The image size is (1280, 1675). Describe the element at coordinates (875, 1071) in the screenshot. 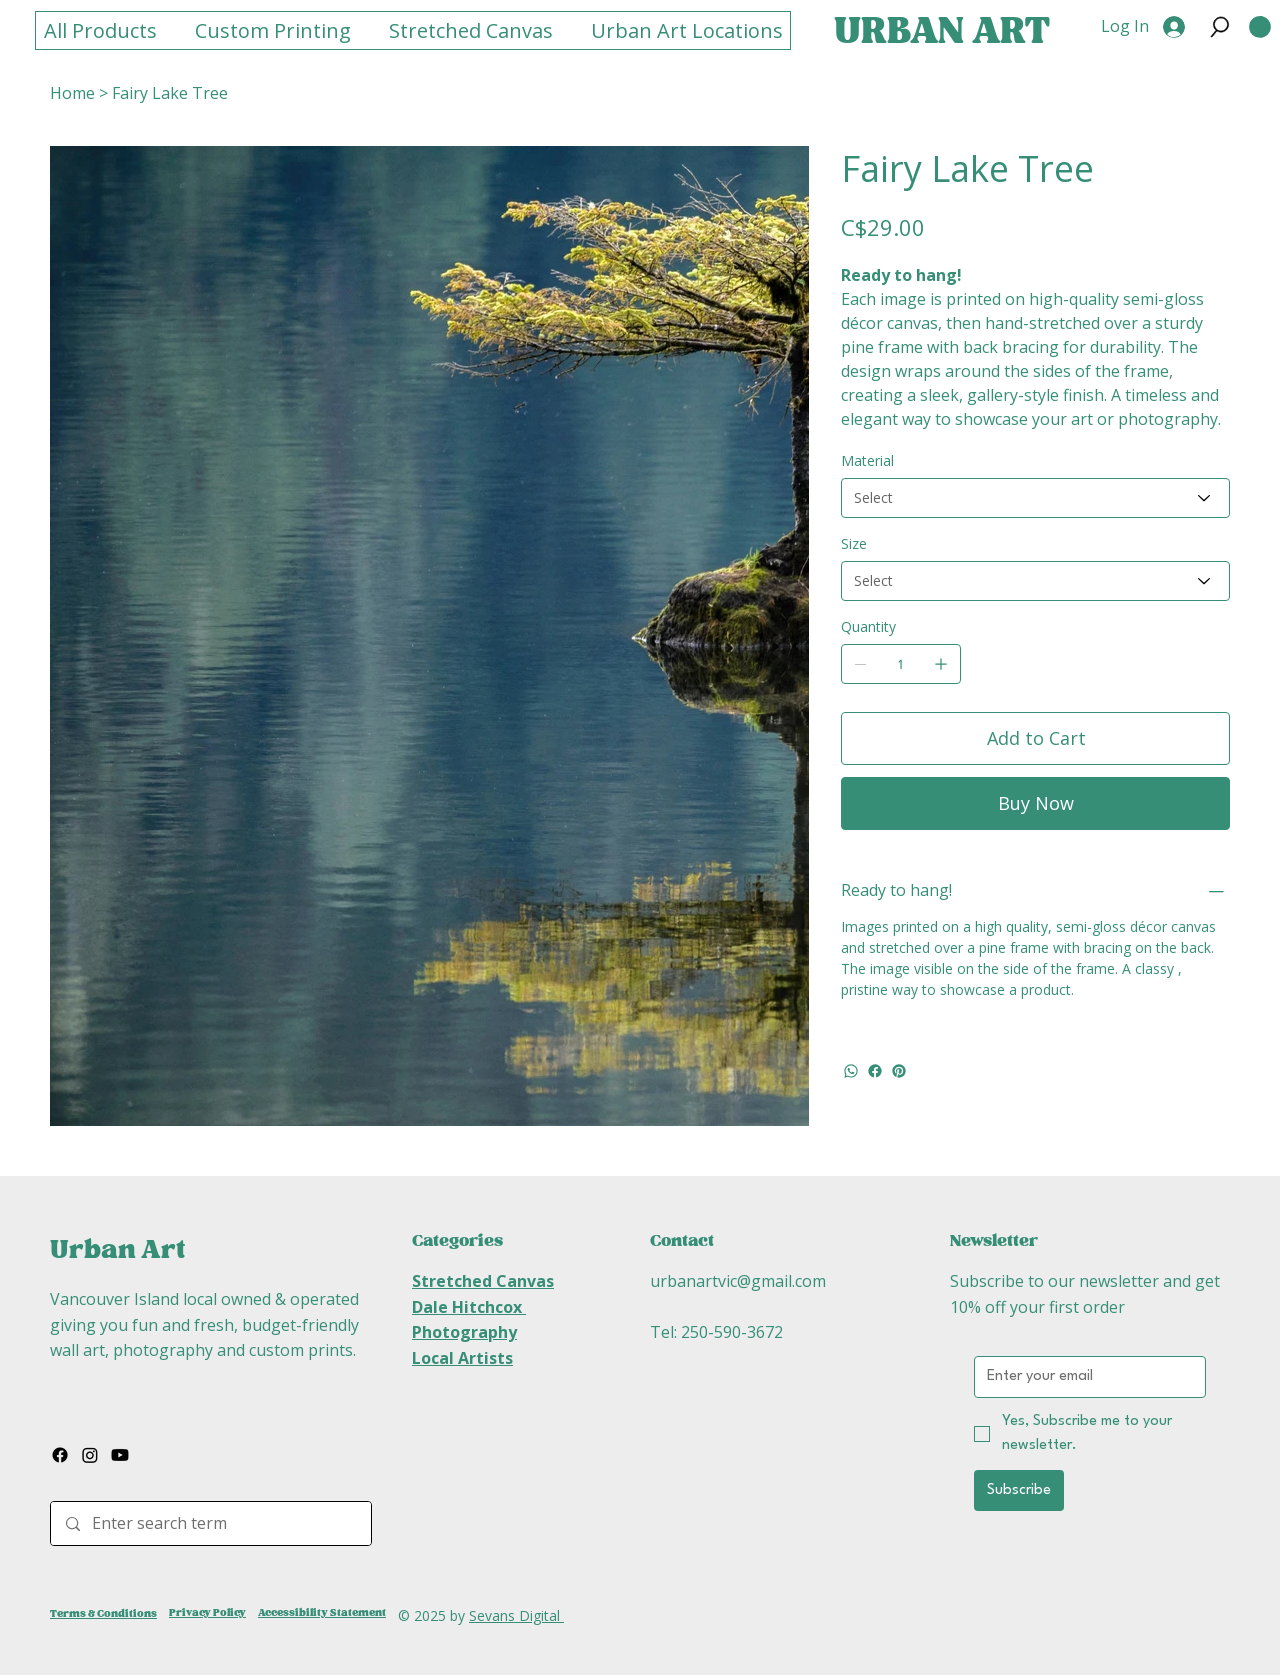

I see `[Facebook]` at that location.